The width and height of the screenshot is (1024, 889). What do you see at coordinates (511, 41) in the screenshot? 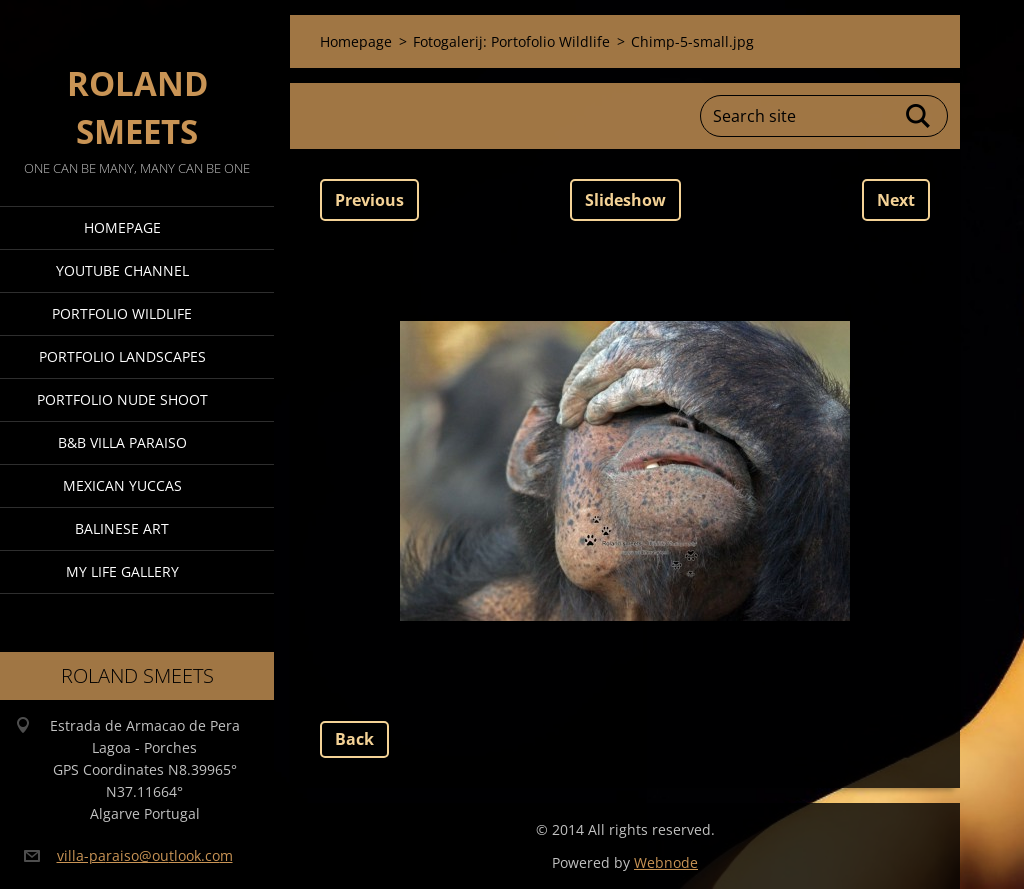
I see `Fotogalerij: Portofolio Wildlife` at bounding box center [511, 41].